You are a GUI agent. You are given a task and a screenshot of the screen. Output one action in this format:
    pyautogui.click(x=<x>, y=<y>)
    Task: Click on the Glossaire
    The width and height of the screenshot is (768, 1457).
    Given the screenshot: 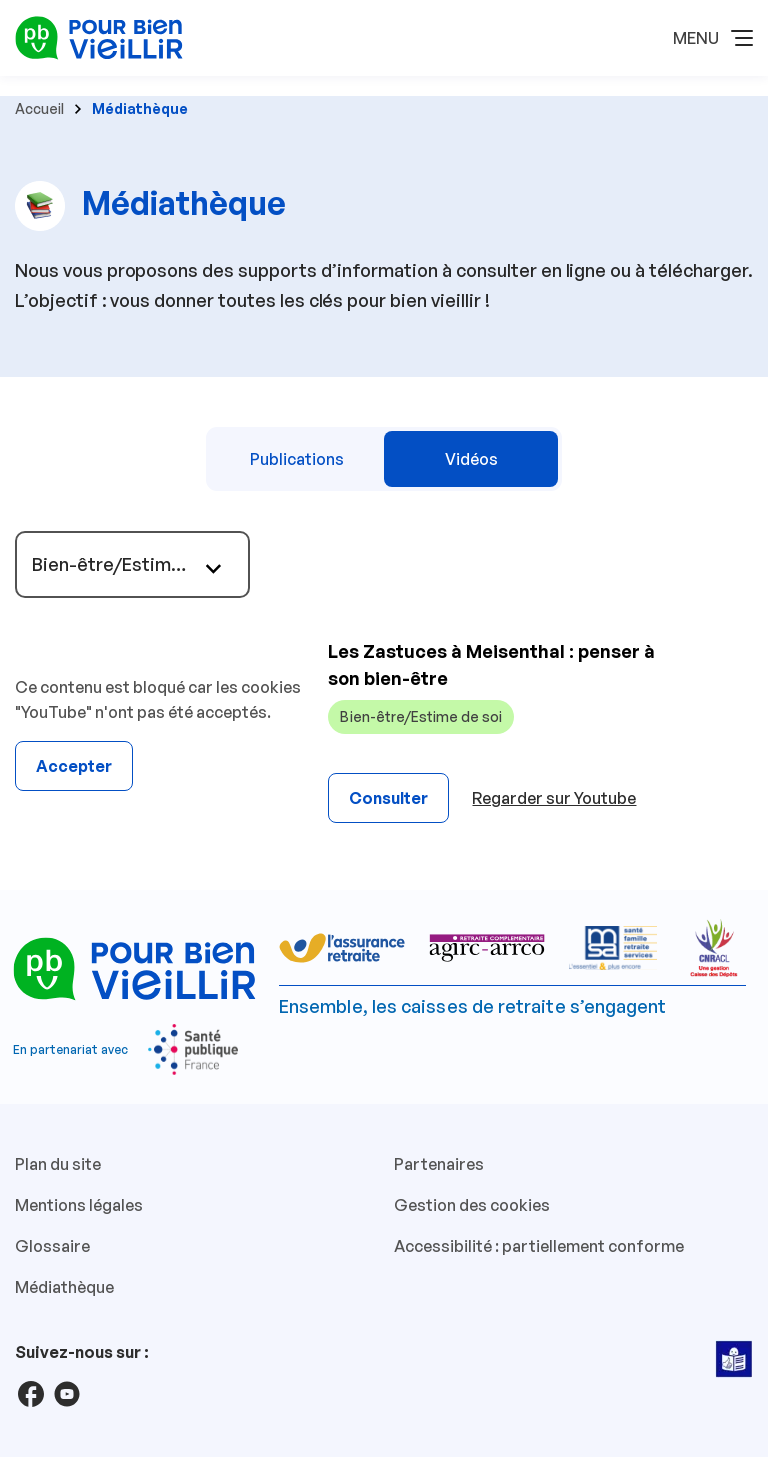 What is the action you would take?
    pyautogui.click(x=52, y=1246)
    